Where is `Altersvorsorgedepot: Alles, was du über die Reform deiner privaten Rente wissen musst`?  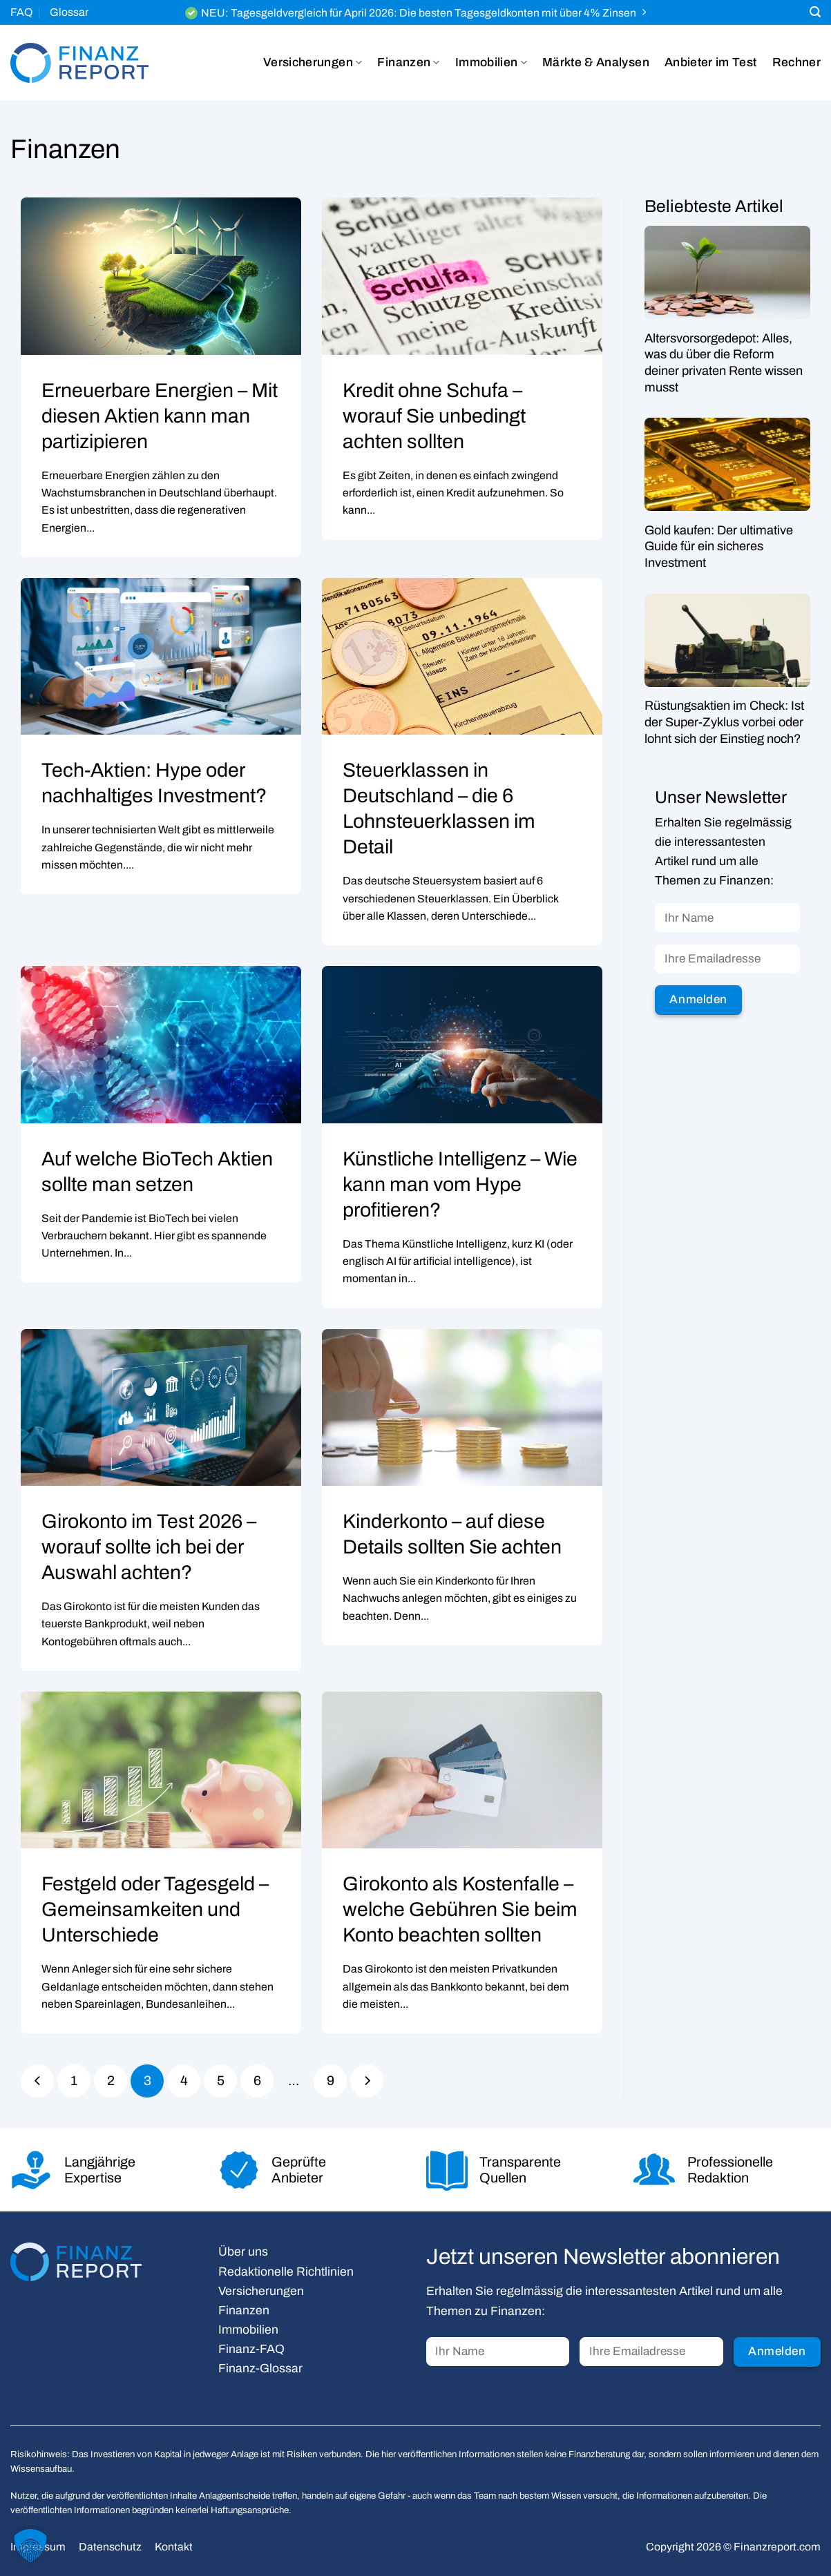
Altersvorsorgedepot: Alles, was du über die Reform deiner privaten Rente wissen musst is located at coordinates (723, 362).